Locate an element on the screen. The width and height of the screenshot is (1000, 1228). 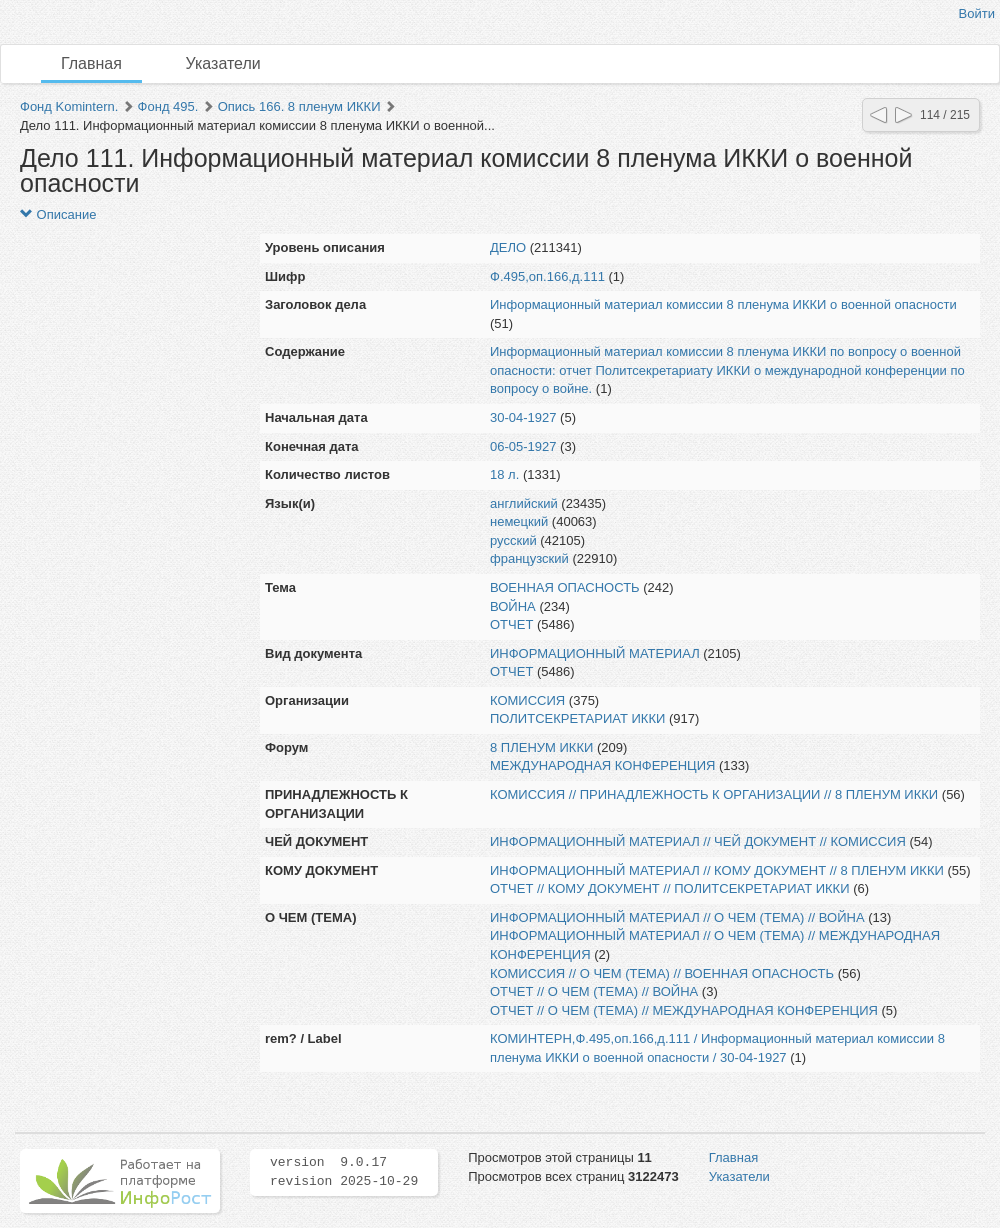
ОТЧЕТ // КОМУ ДОКУМЕНТ // ПОЛИТСЕКРЕТАРИАТ ИККИ is located at coordinates (670, 888).